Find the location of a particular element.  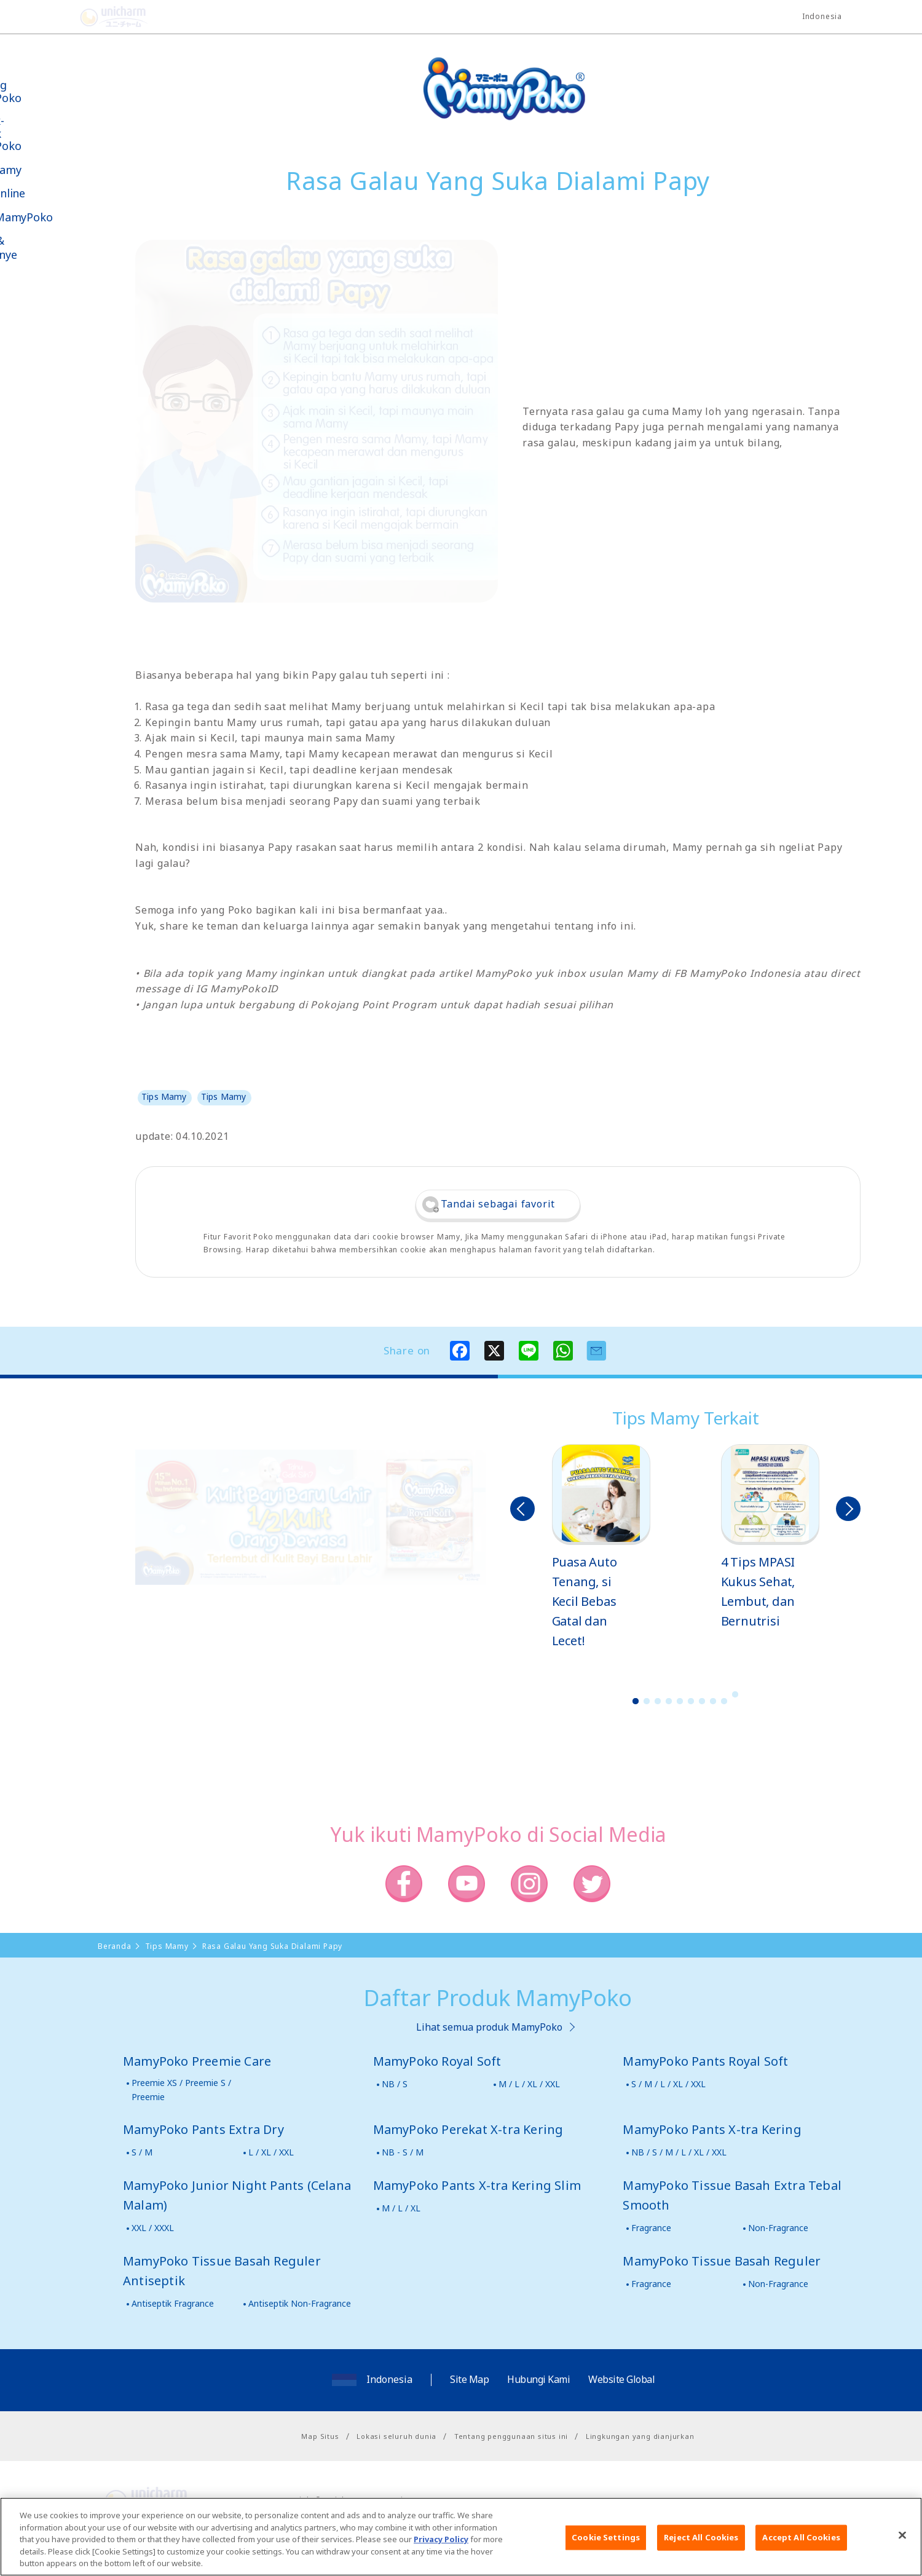

M / L / XL is located at coordinates (401, 2208).